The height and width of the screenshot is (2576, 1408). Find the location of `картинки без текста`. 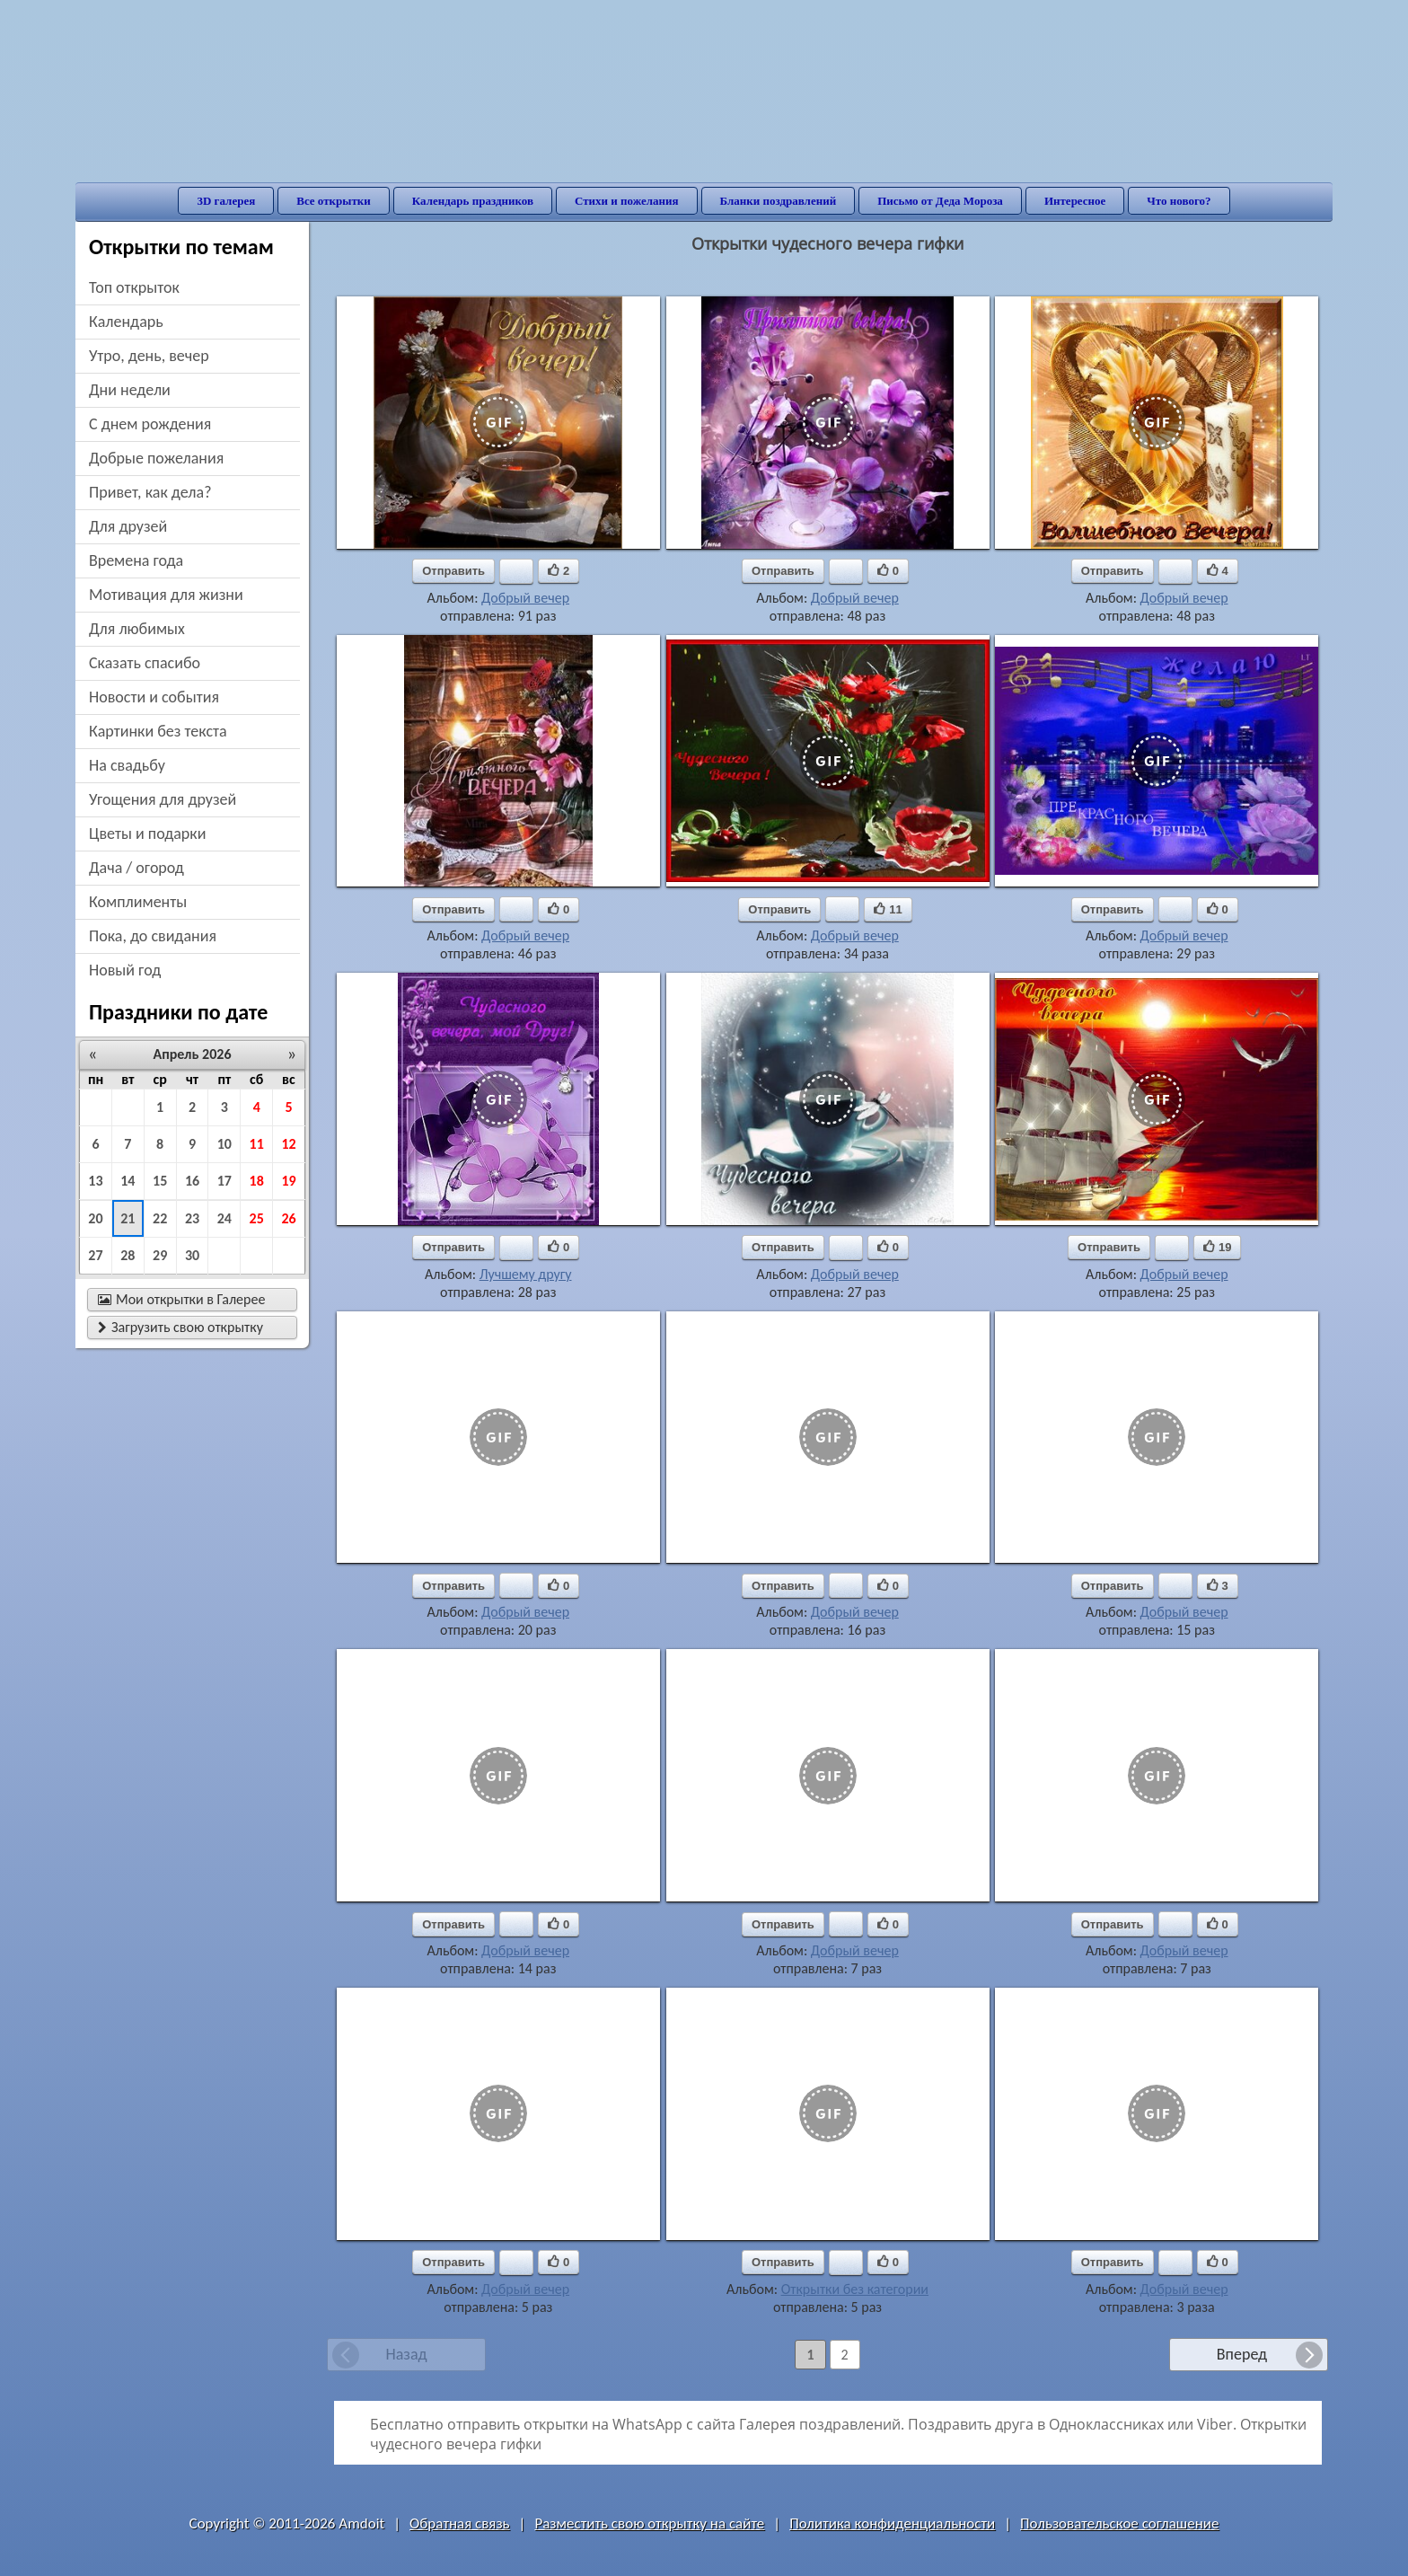

картинки без текста is located at coordinates (158, 731).